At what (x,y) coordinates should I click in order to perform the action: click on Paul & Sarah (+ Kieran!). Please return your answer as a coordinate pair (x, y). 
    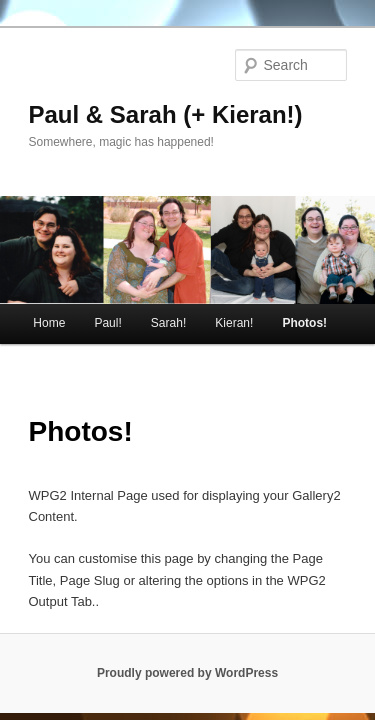
    Looking at the image, I should click on (166, 86).